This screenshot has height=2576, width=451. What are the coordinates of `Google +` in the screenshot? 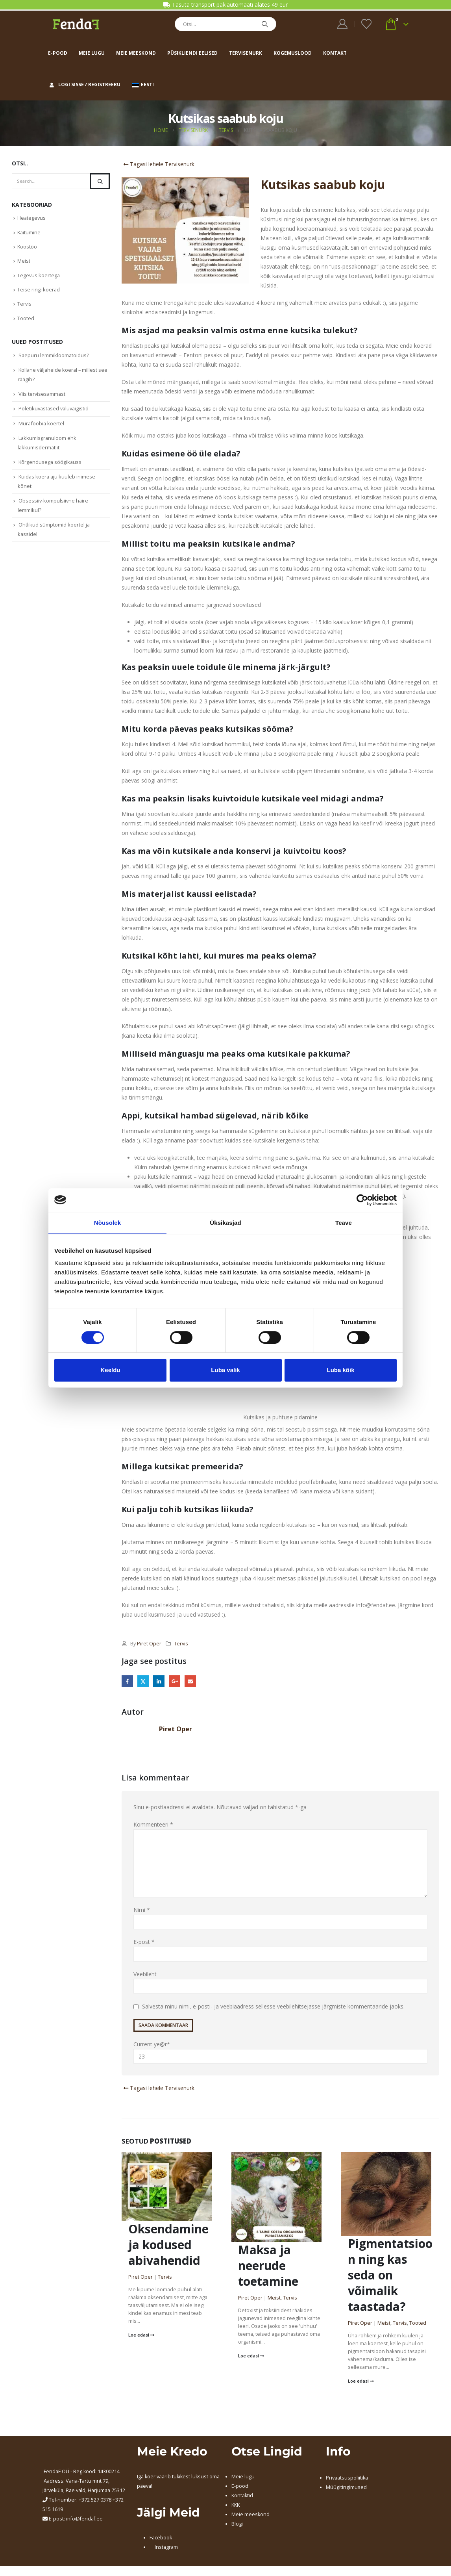 It's located at (175, 1681).